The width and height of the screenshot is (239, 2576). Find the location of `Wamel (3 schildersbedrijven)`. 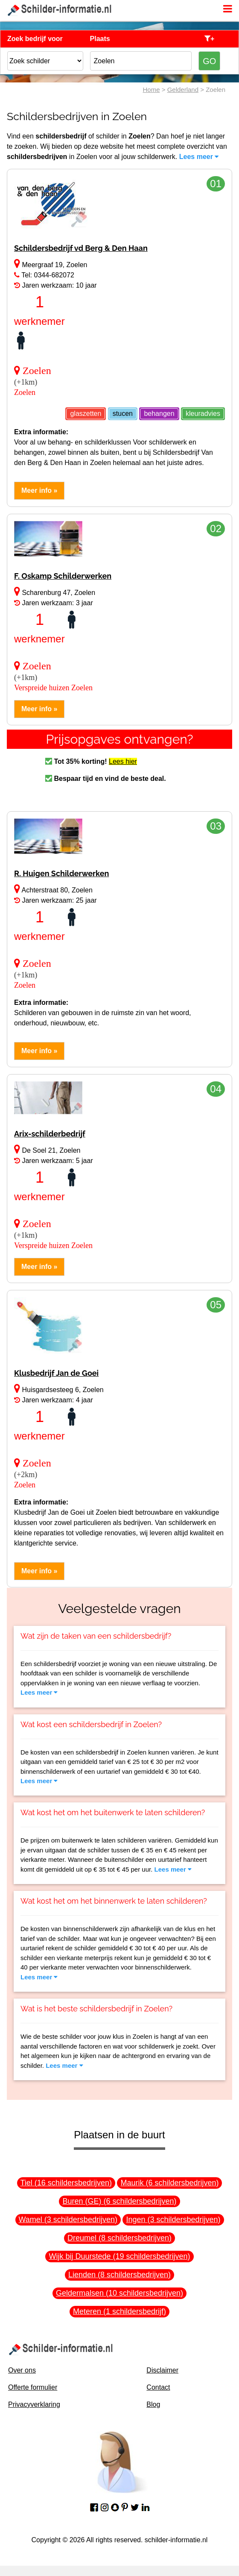

Wamel (3 schildersbedrijven) is located at coordinates (68, 2219).